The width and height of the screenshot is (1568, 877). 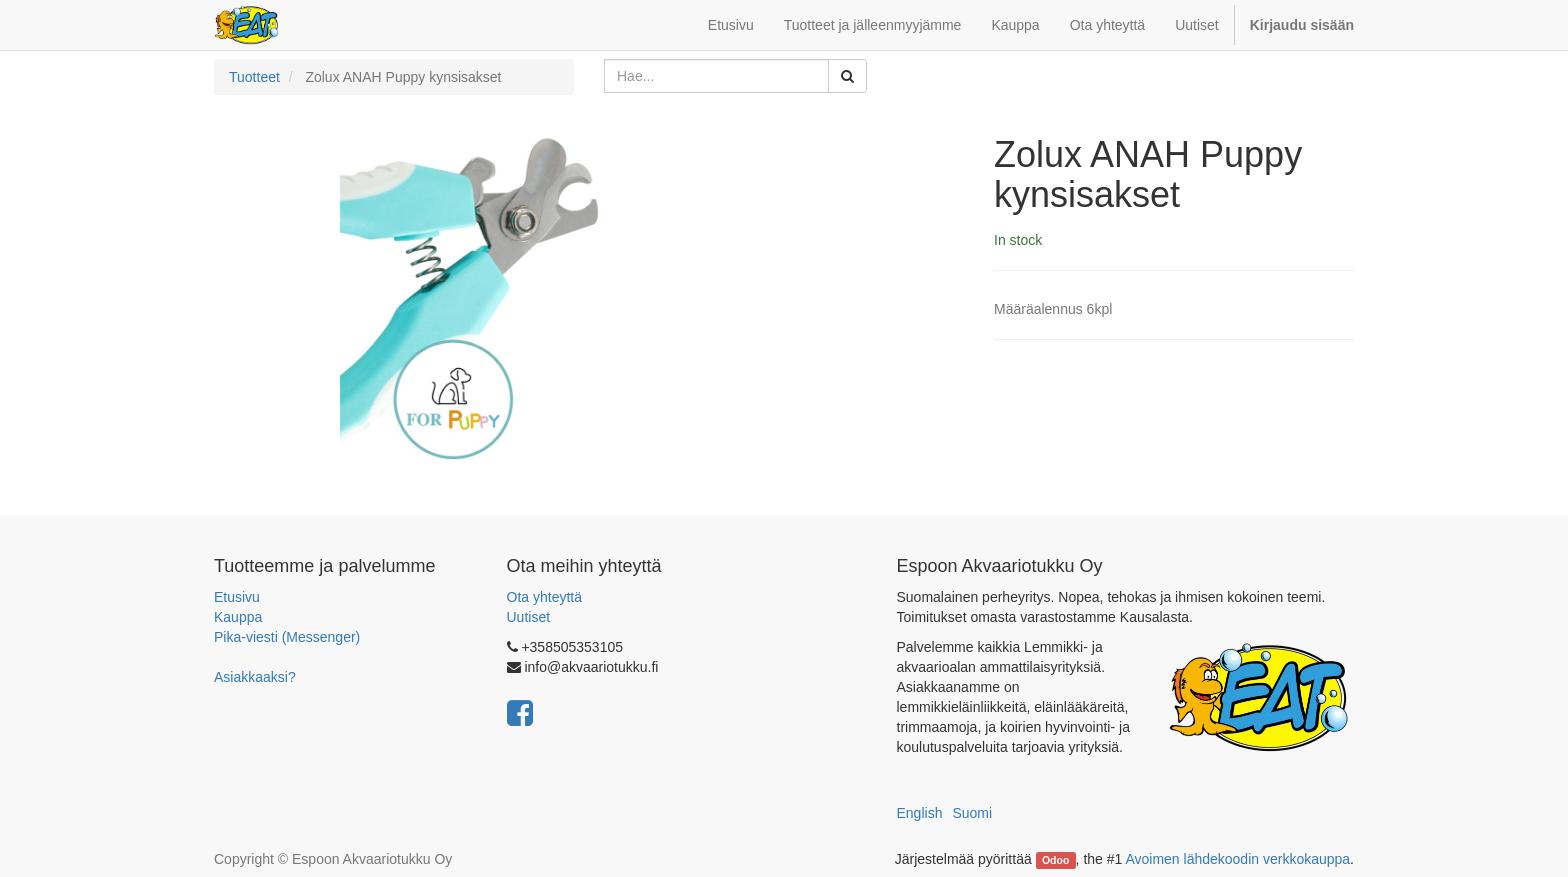 I want to click on Tuotteet, so click(x=254, y=77).